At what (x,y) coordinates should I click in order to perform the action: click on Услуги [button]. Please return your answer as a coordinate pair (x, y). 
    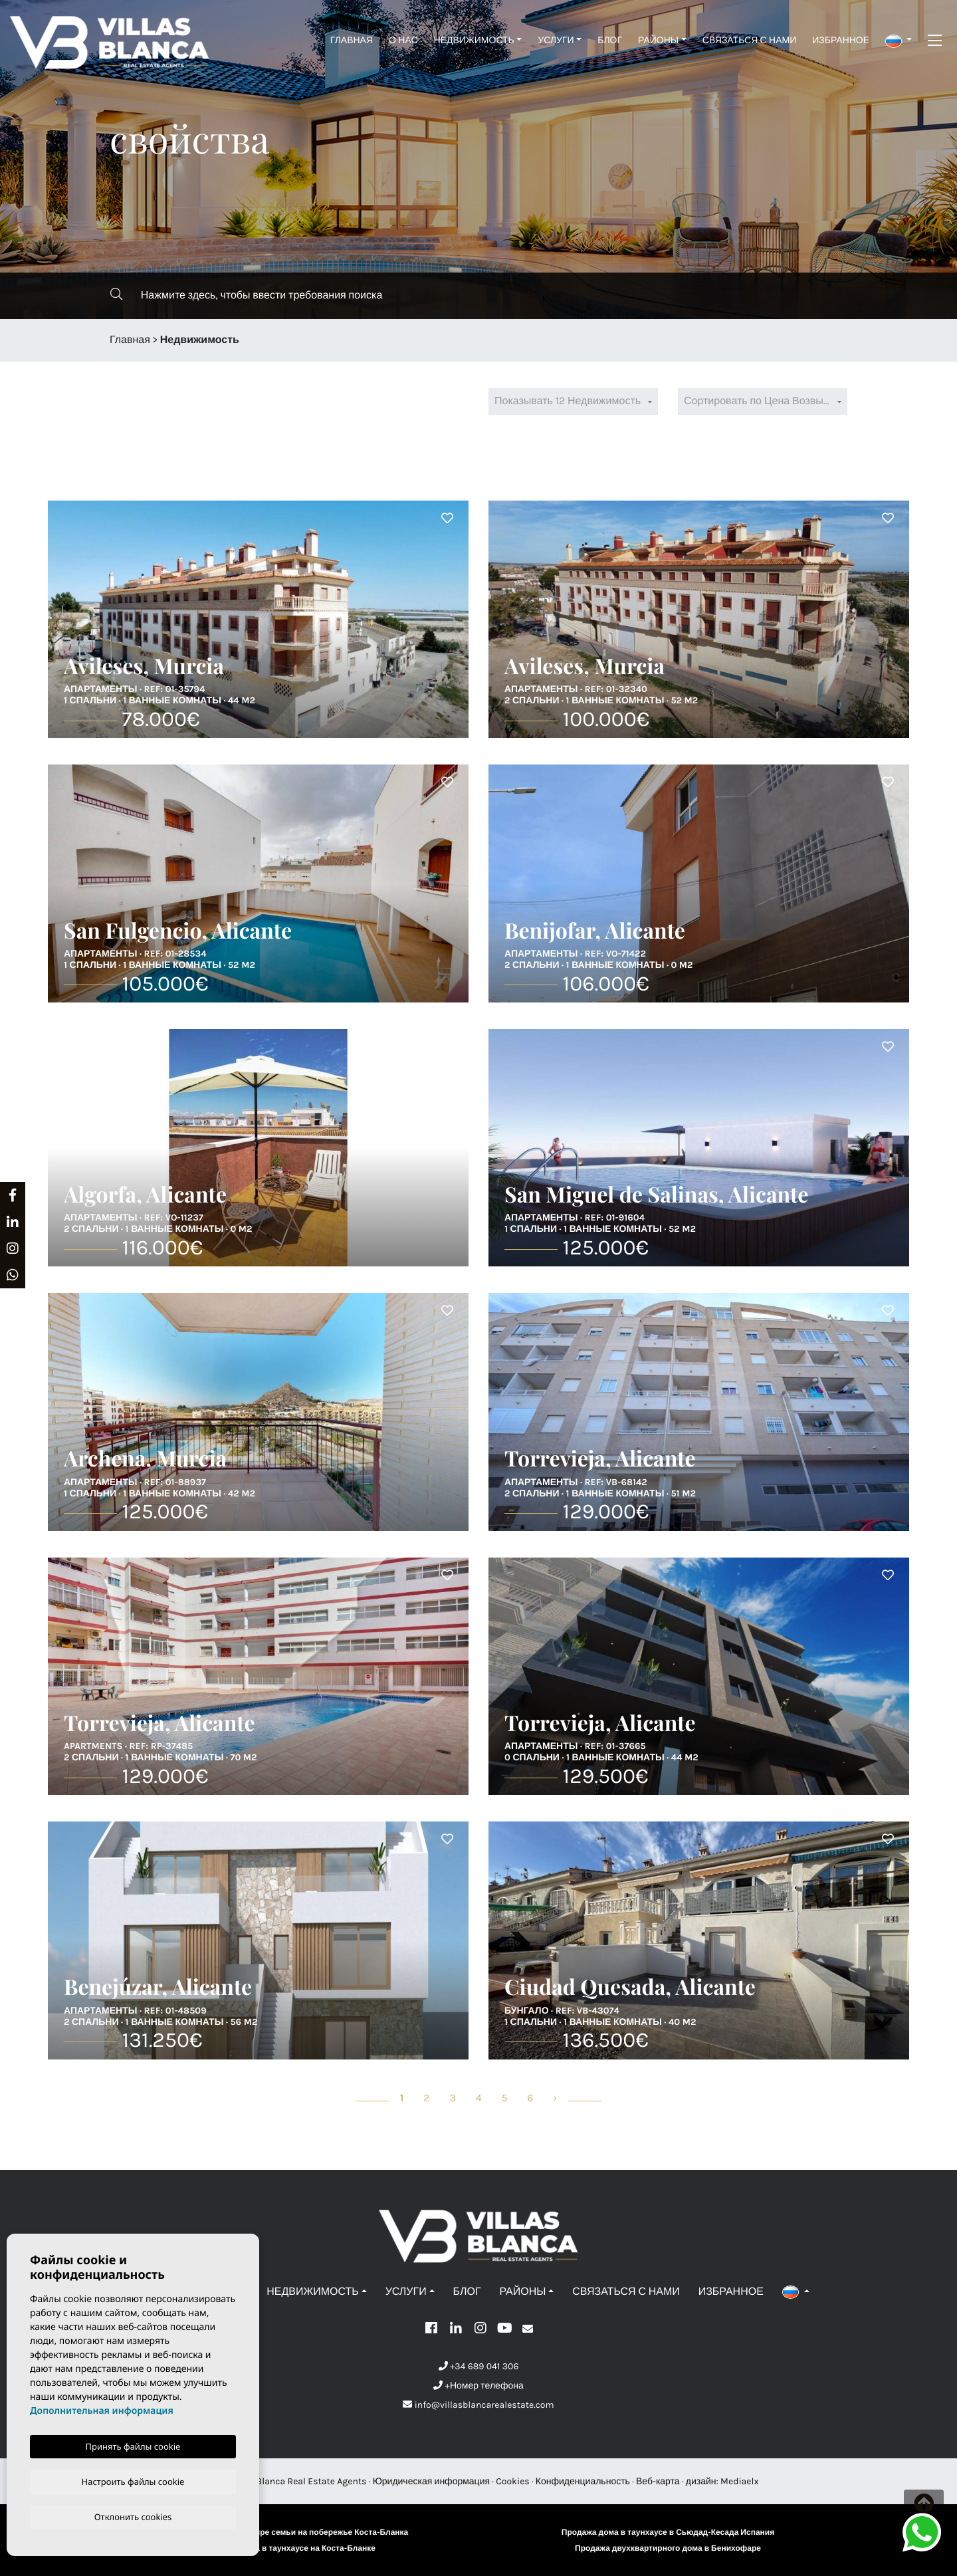
    Looking at the image, I should click on (556, 40).